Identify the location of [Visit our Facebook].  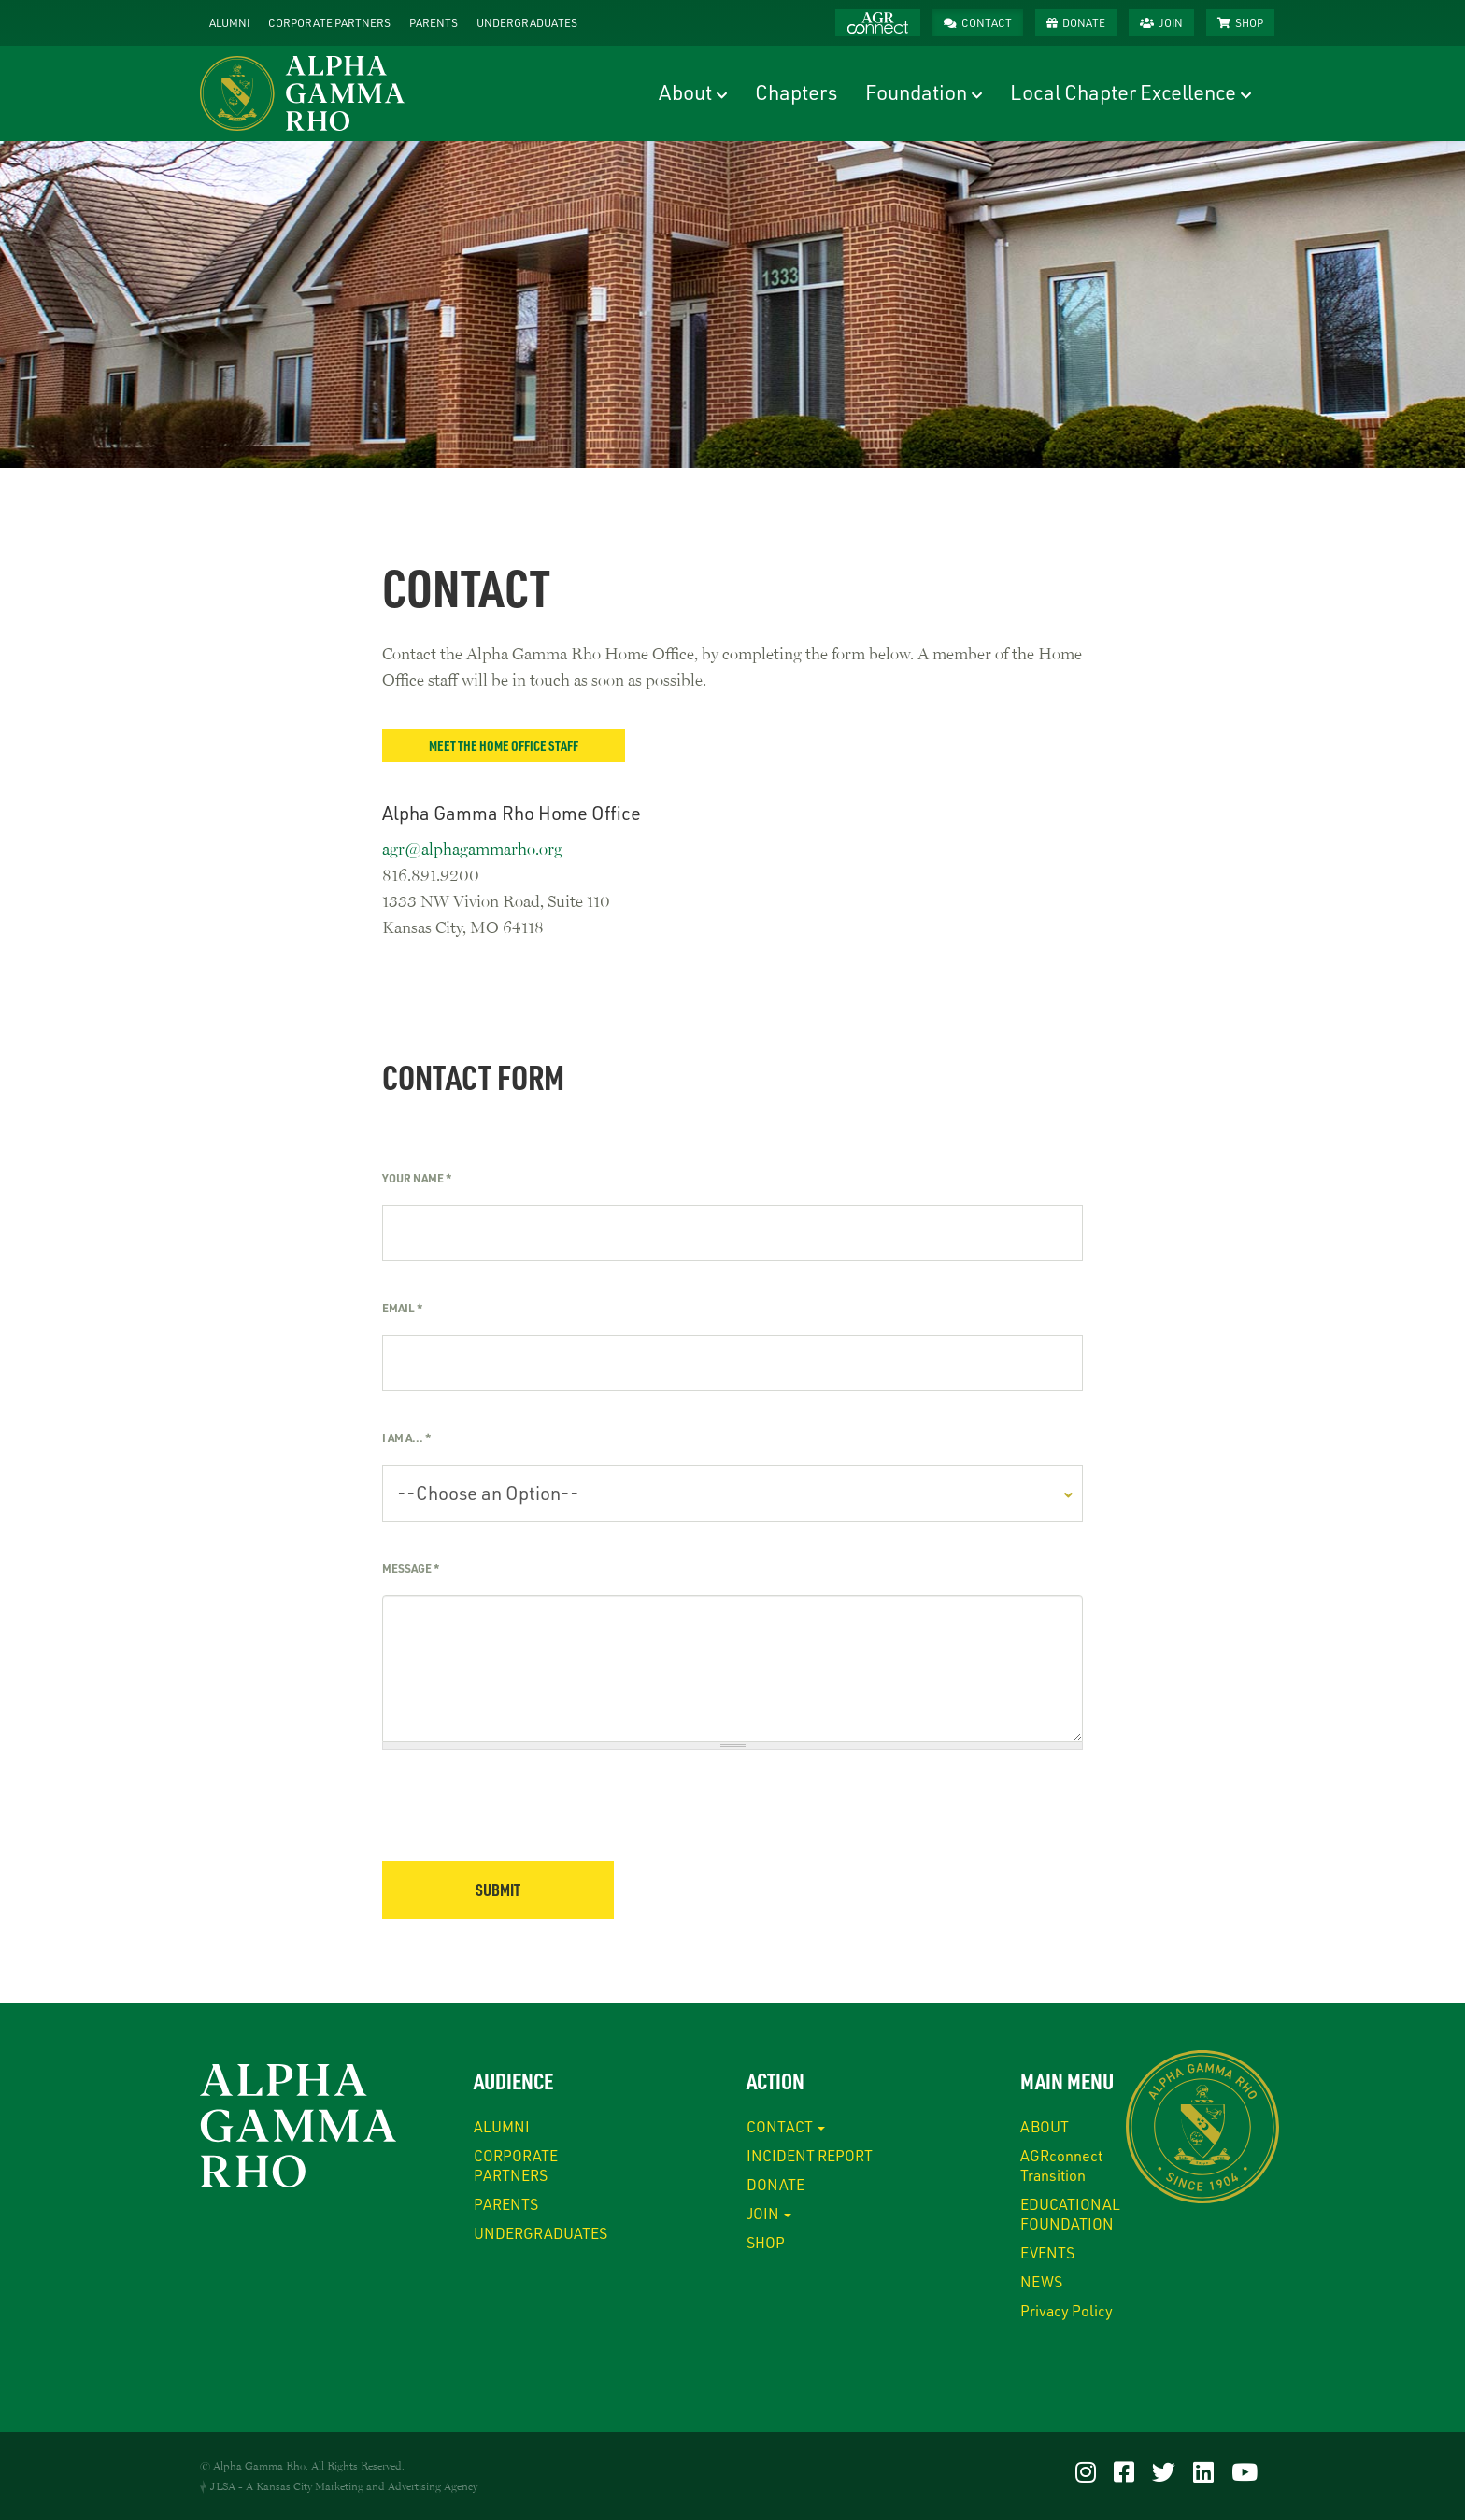
(1124, 2471).